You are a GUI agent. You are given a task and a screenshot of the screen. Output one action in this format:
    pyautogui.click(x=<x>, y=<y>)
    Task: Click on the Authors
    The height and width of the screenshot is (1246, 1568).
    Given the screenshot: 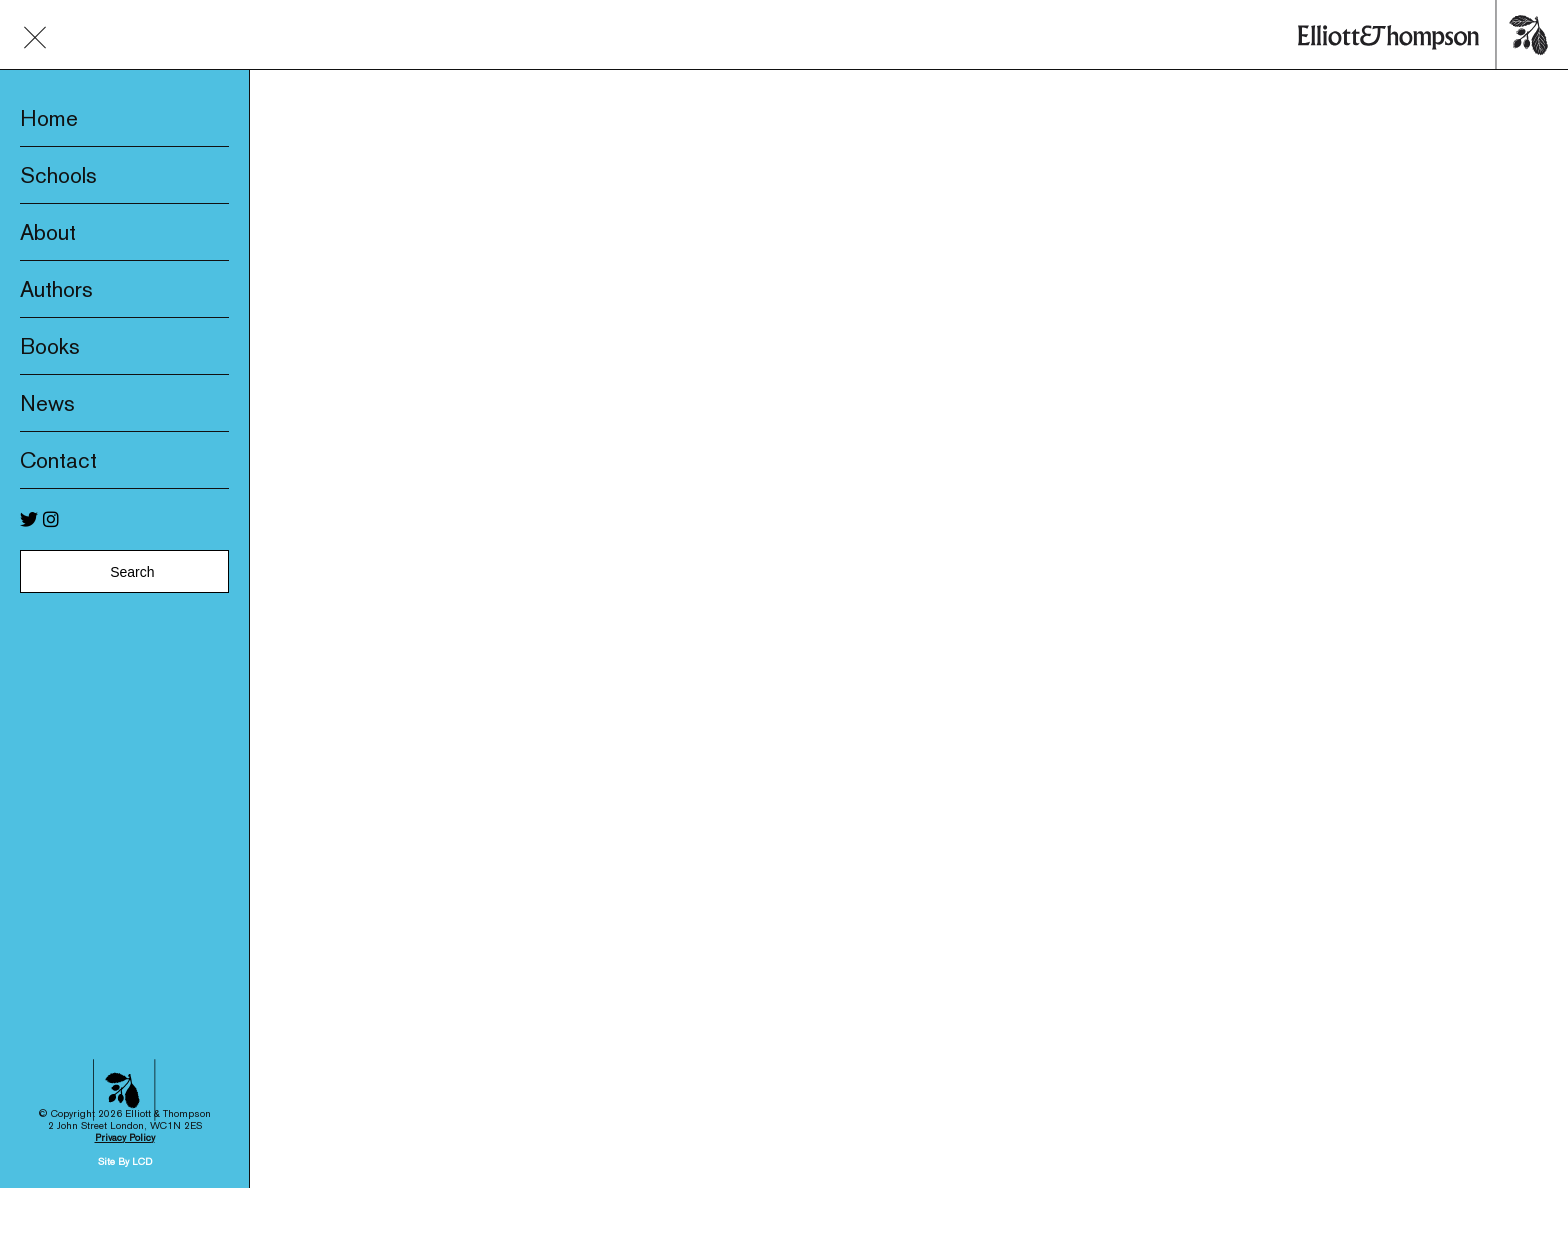 What is the action you would take?
    pyautogui.click(x=56, y=289)
    